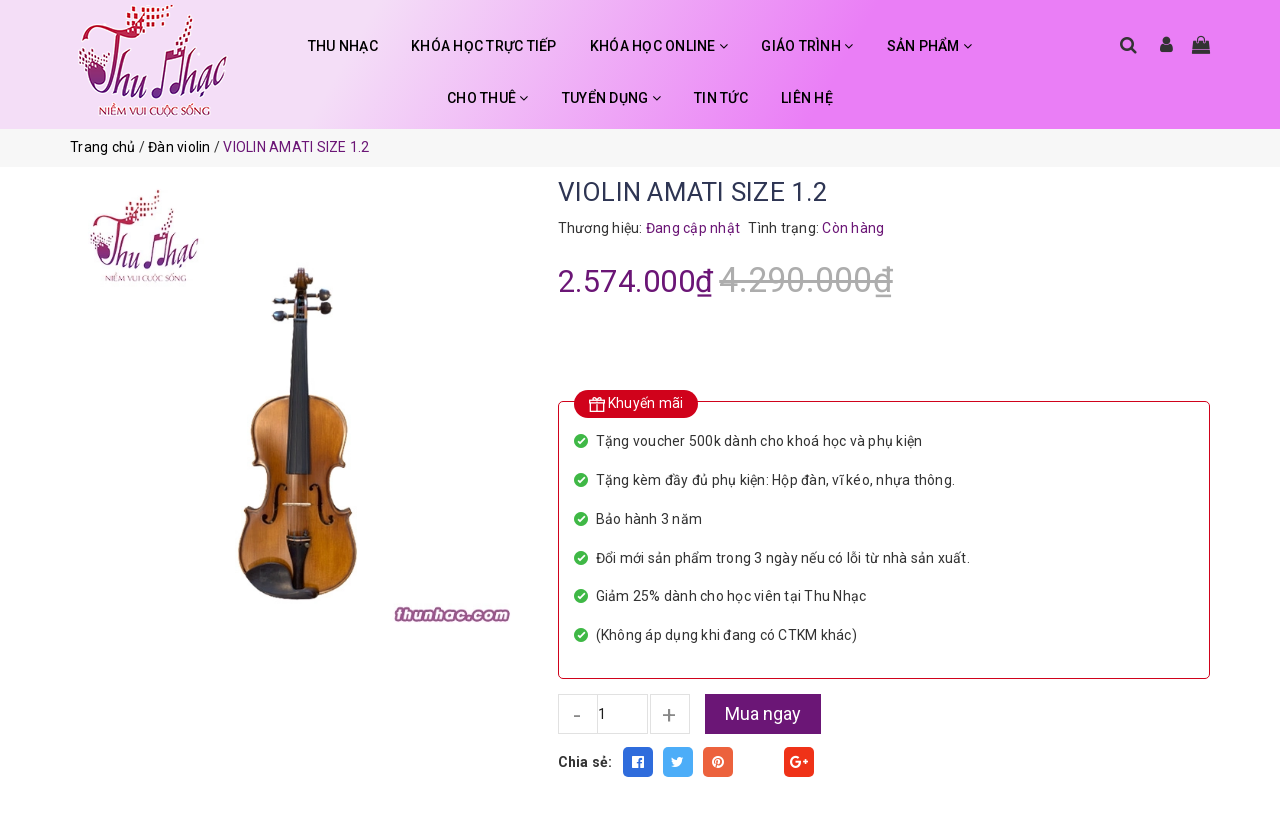 Image resolution: width=1280 pixels, height=828 pixels. What do you see at coordinates (721, 98) in the screenshot?
I see `TIN TỨC` at bounding box center [721, 98].